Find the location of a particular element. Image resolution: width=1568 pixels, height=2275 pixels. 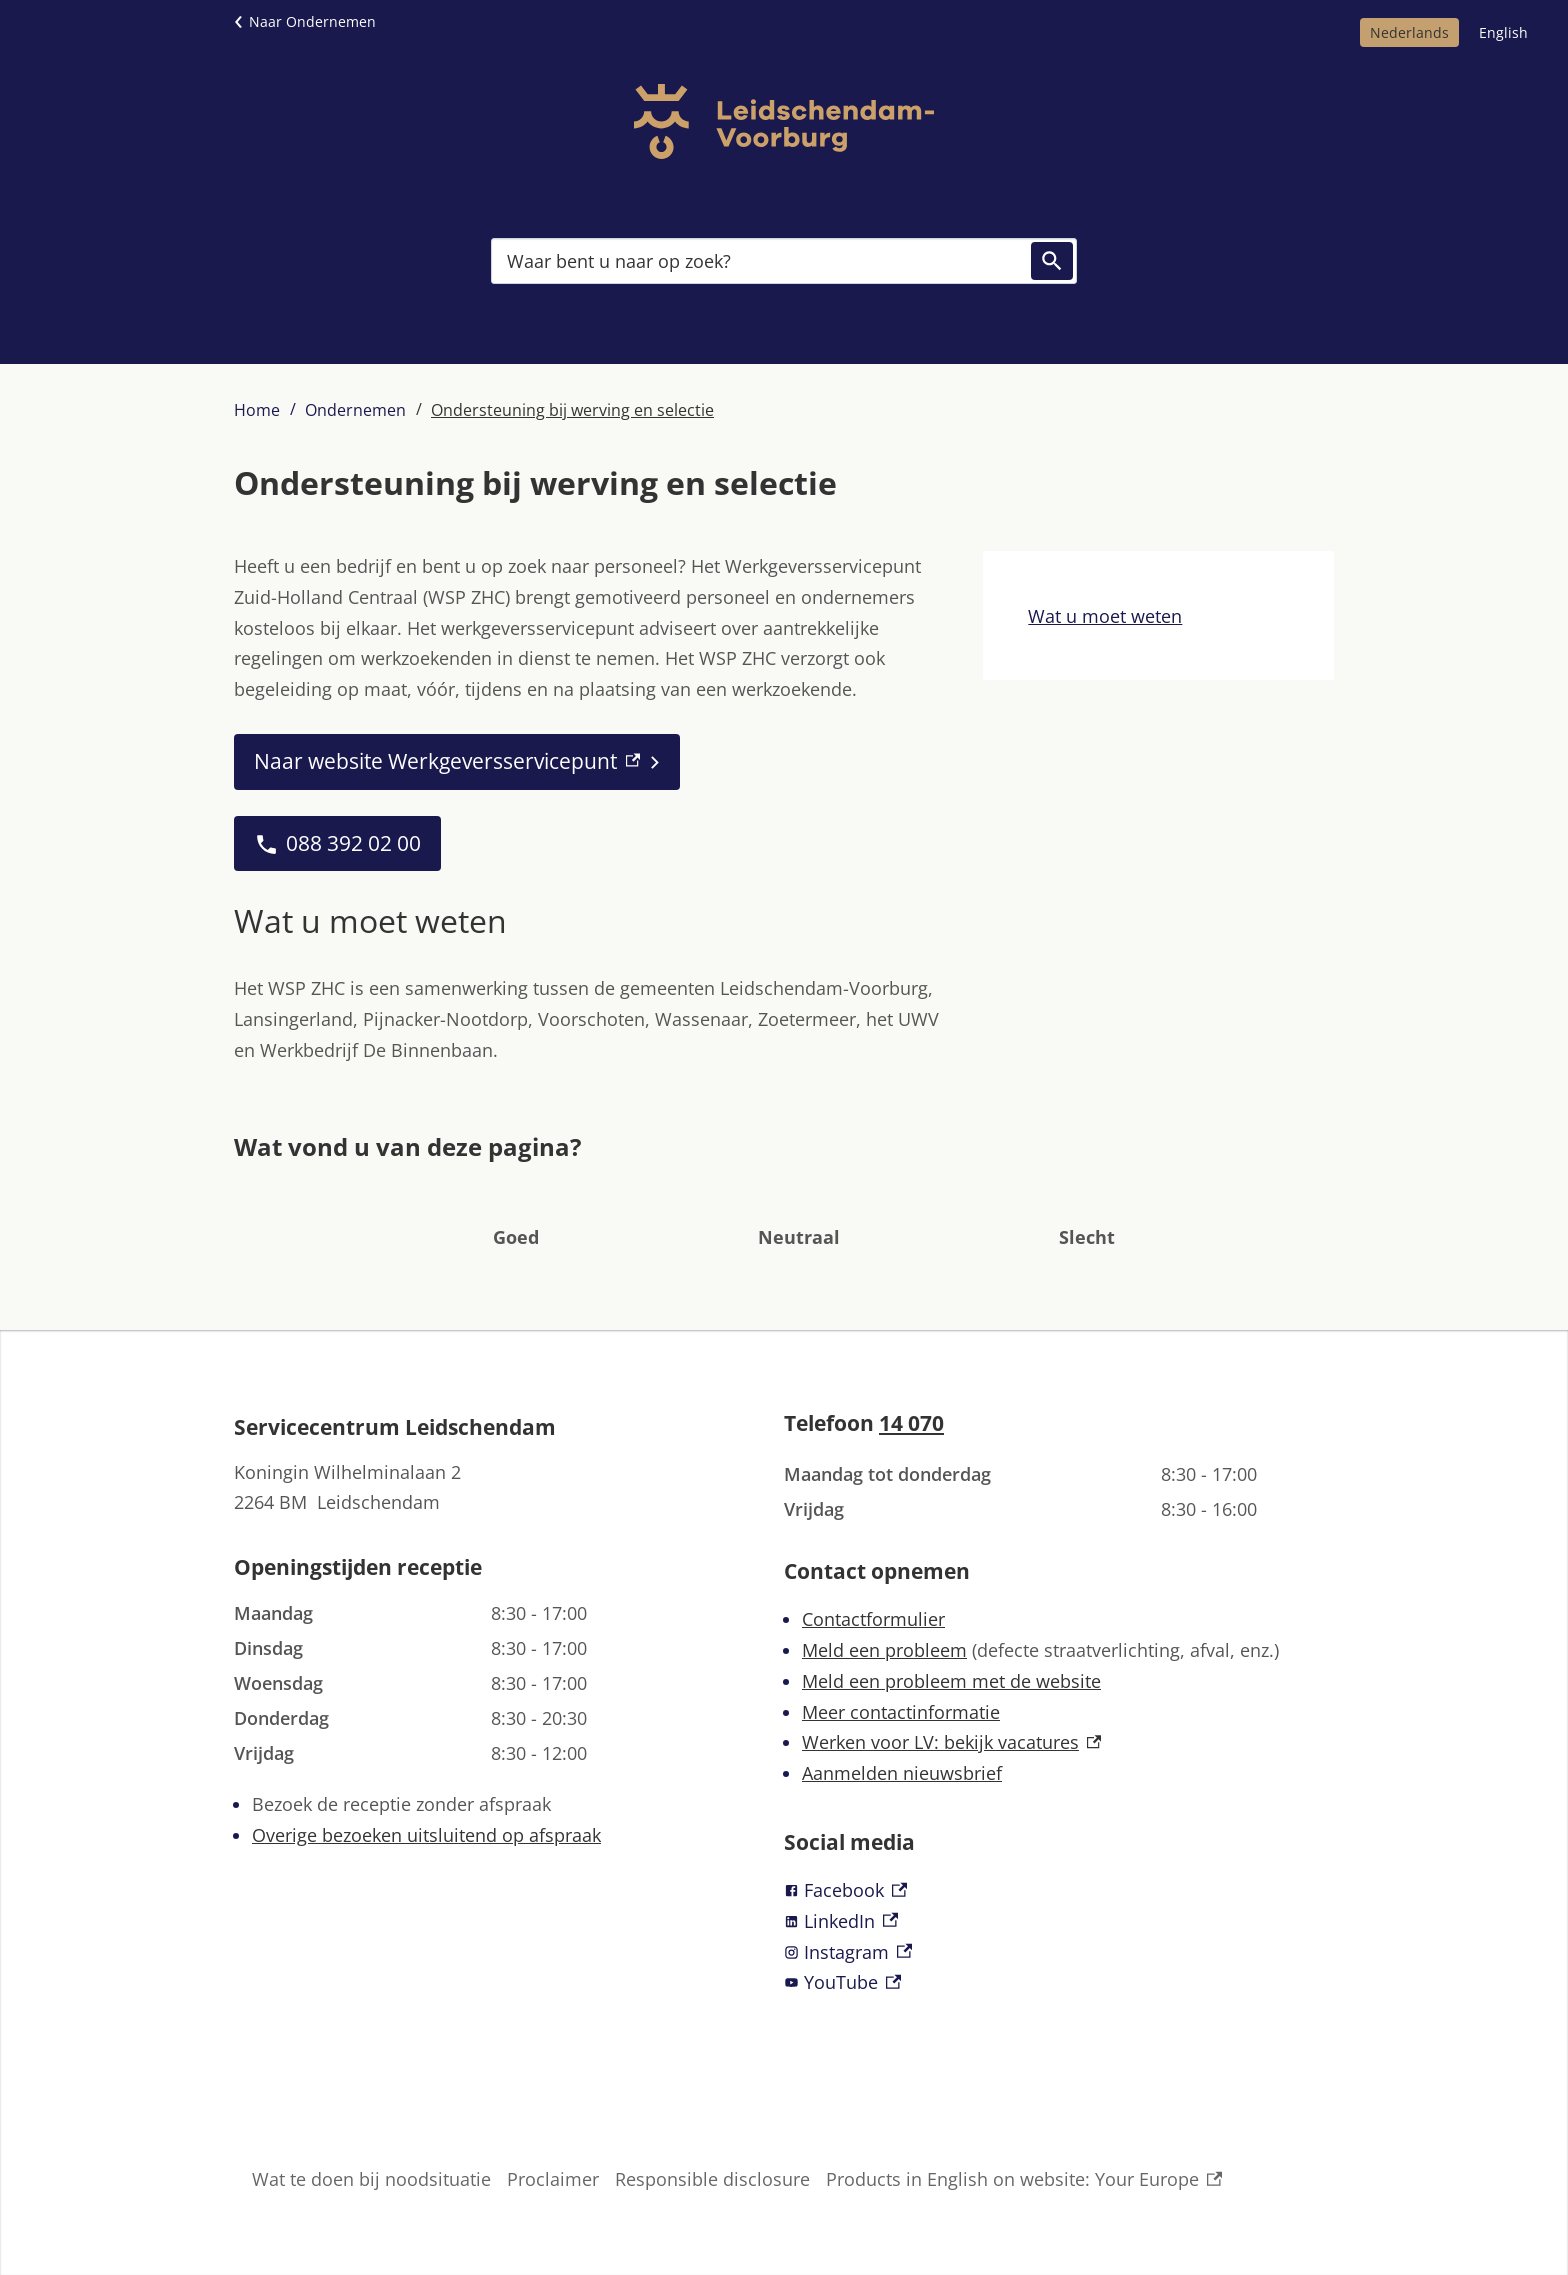

Naar Ondernemen is located at coordinates (312, 21).